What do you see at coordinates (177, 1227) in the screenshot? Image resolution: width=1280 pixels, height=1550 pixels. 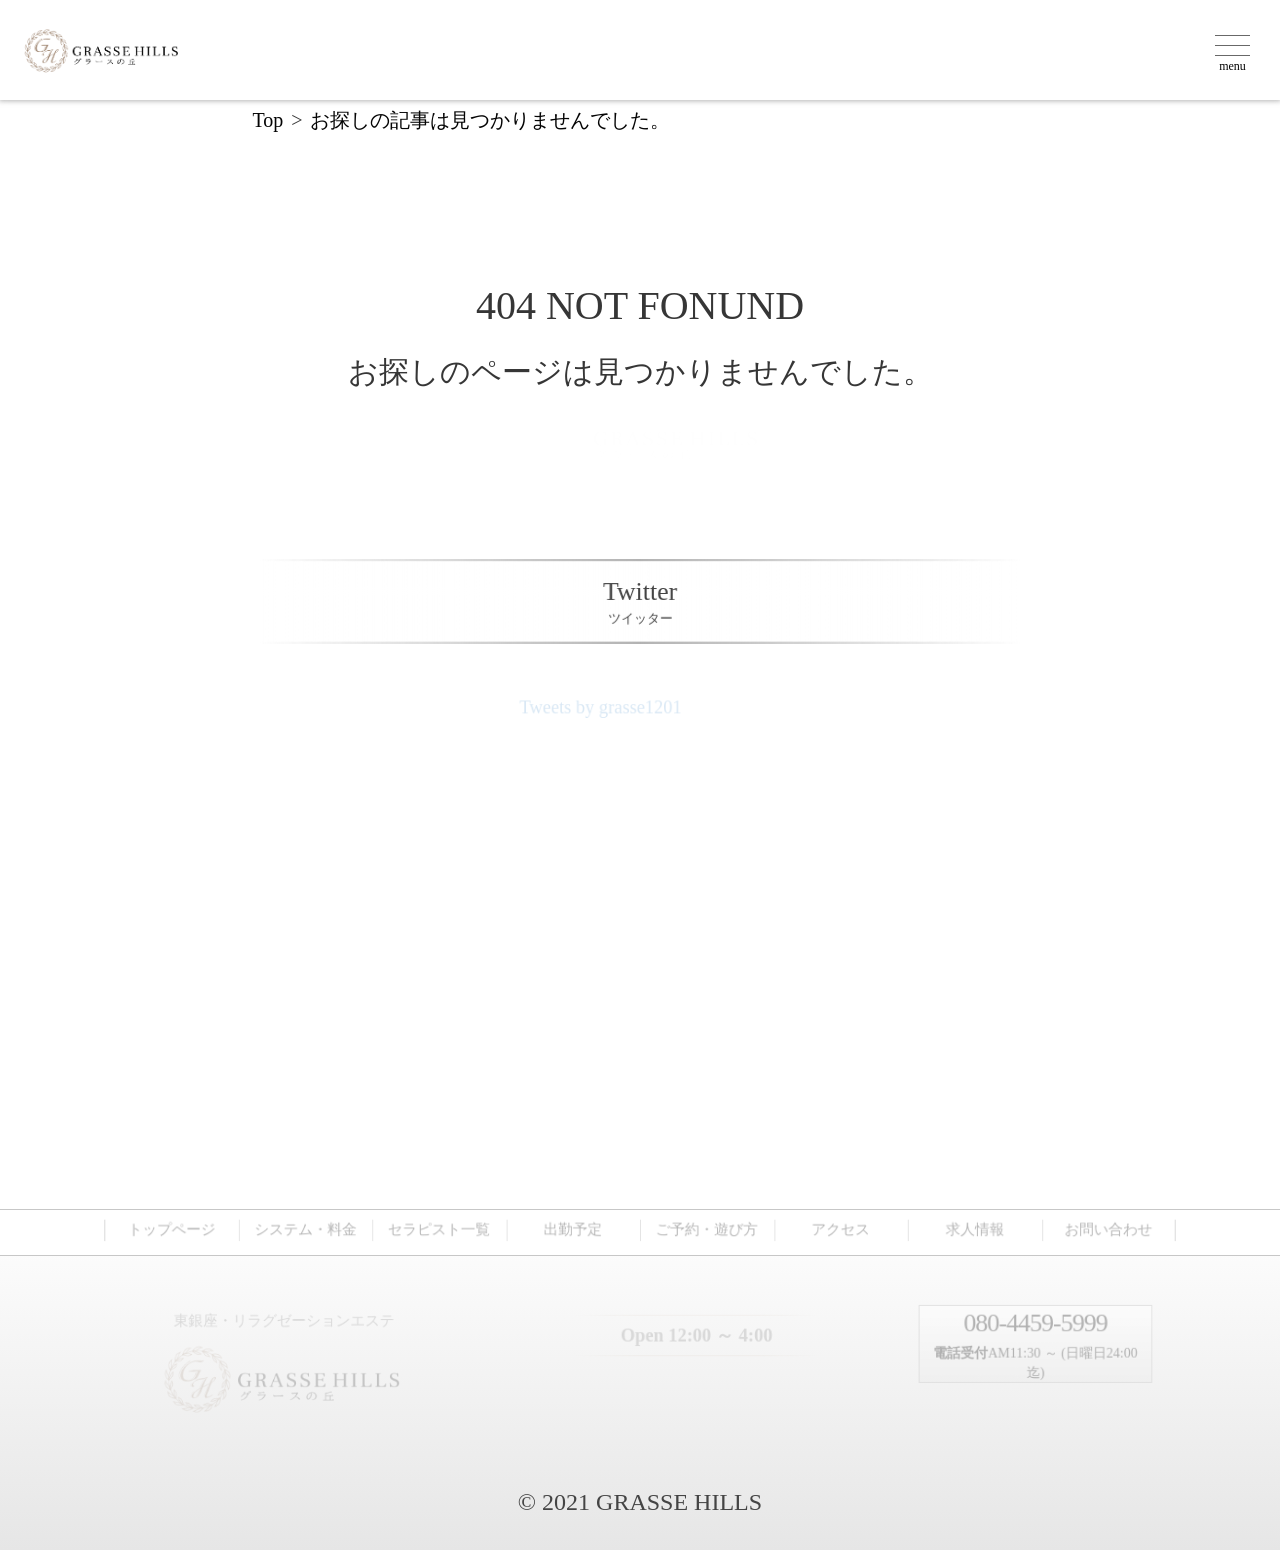 I see `トップページ` at bounding box center [177, 1227].